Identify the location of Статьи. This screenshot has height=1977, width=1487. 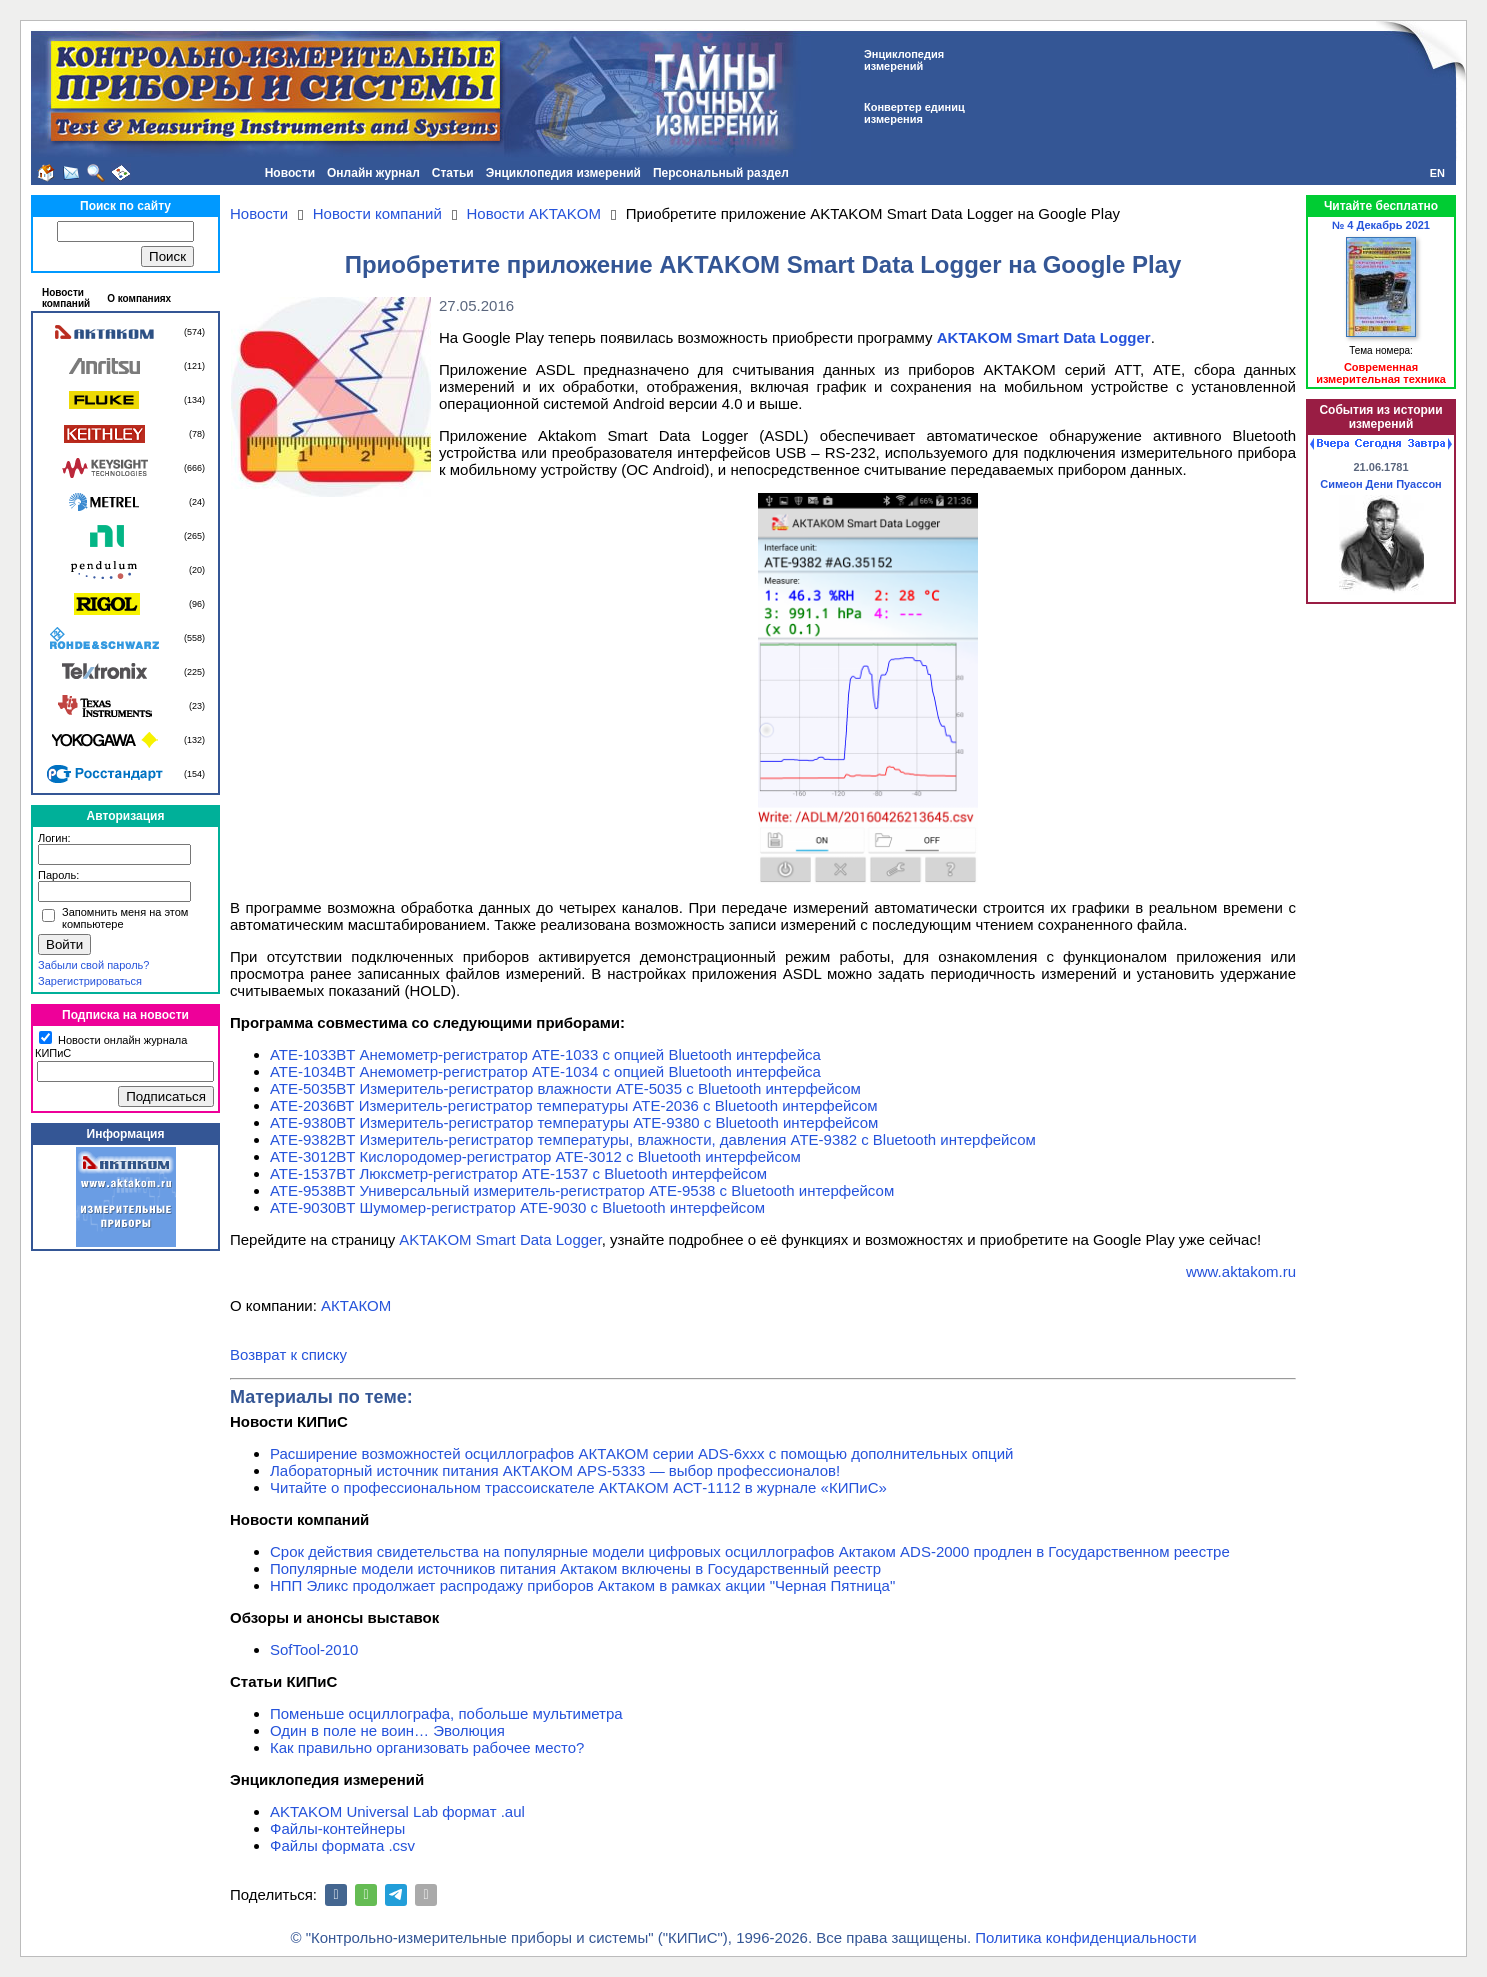
(453, 173).